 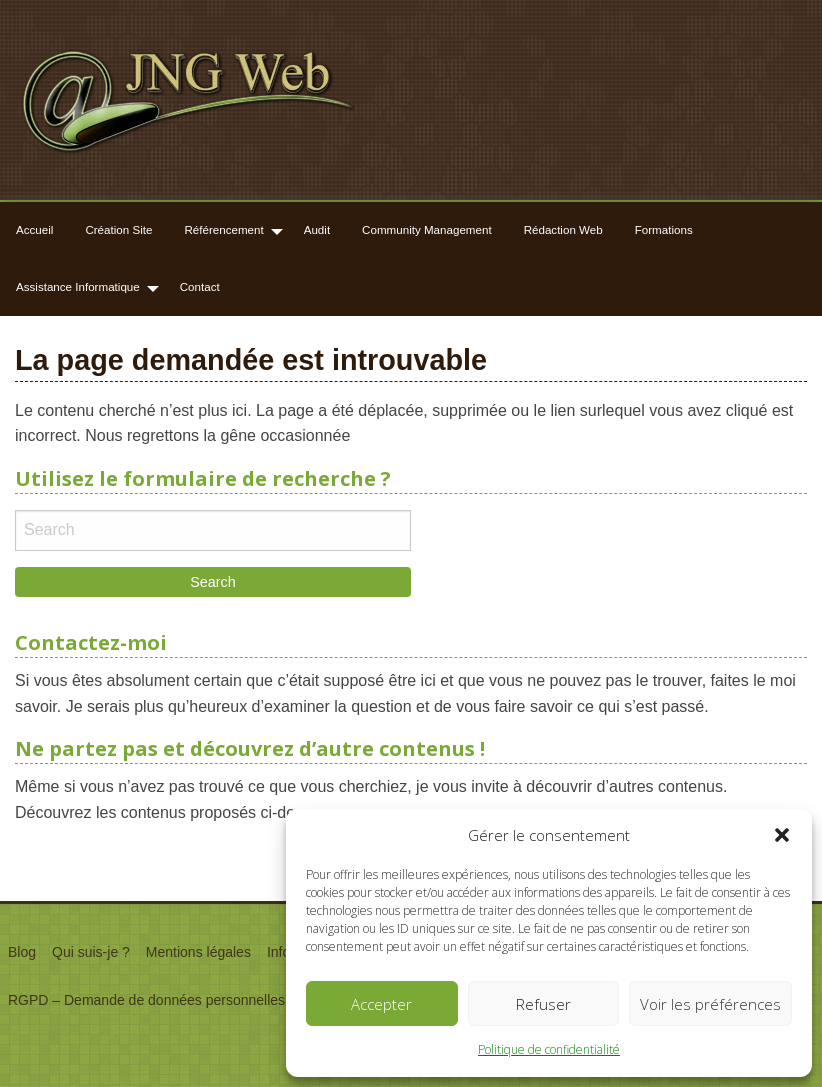 What do you see at coordinates (664, 229) in the screenshot?
I see `Formations` at bounding box center [664, 229].